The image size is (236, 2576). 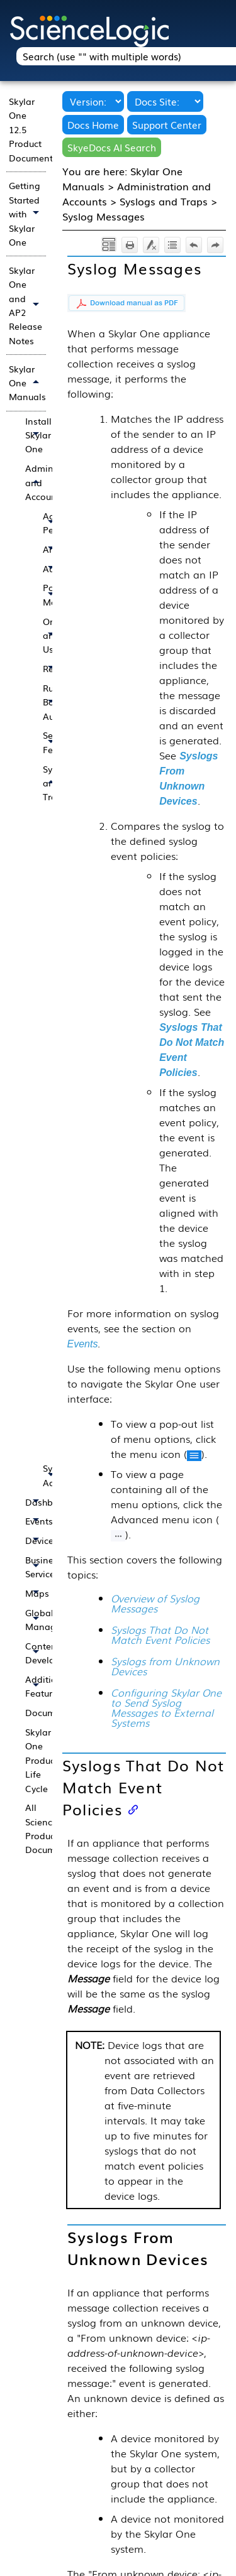 I want to click on Skylar One Product Life Cycle, so click(x=35, y=1760).